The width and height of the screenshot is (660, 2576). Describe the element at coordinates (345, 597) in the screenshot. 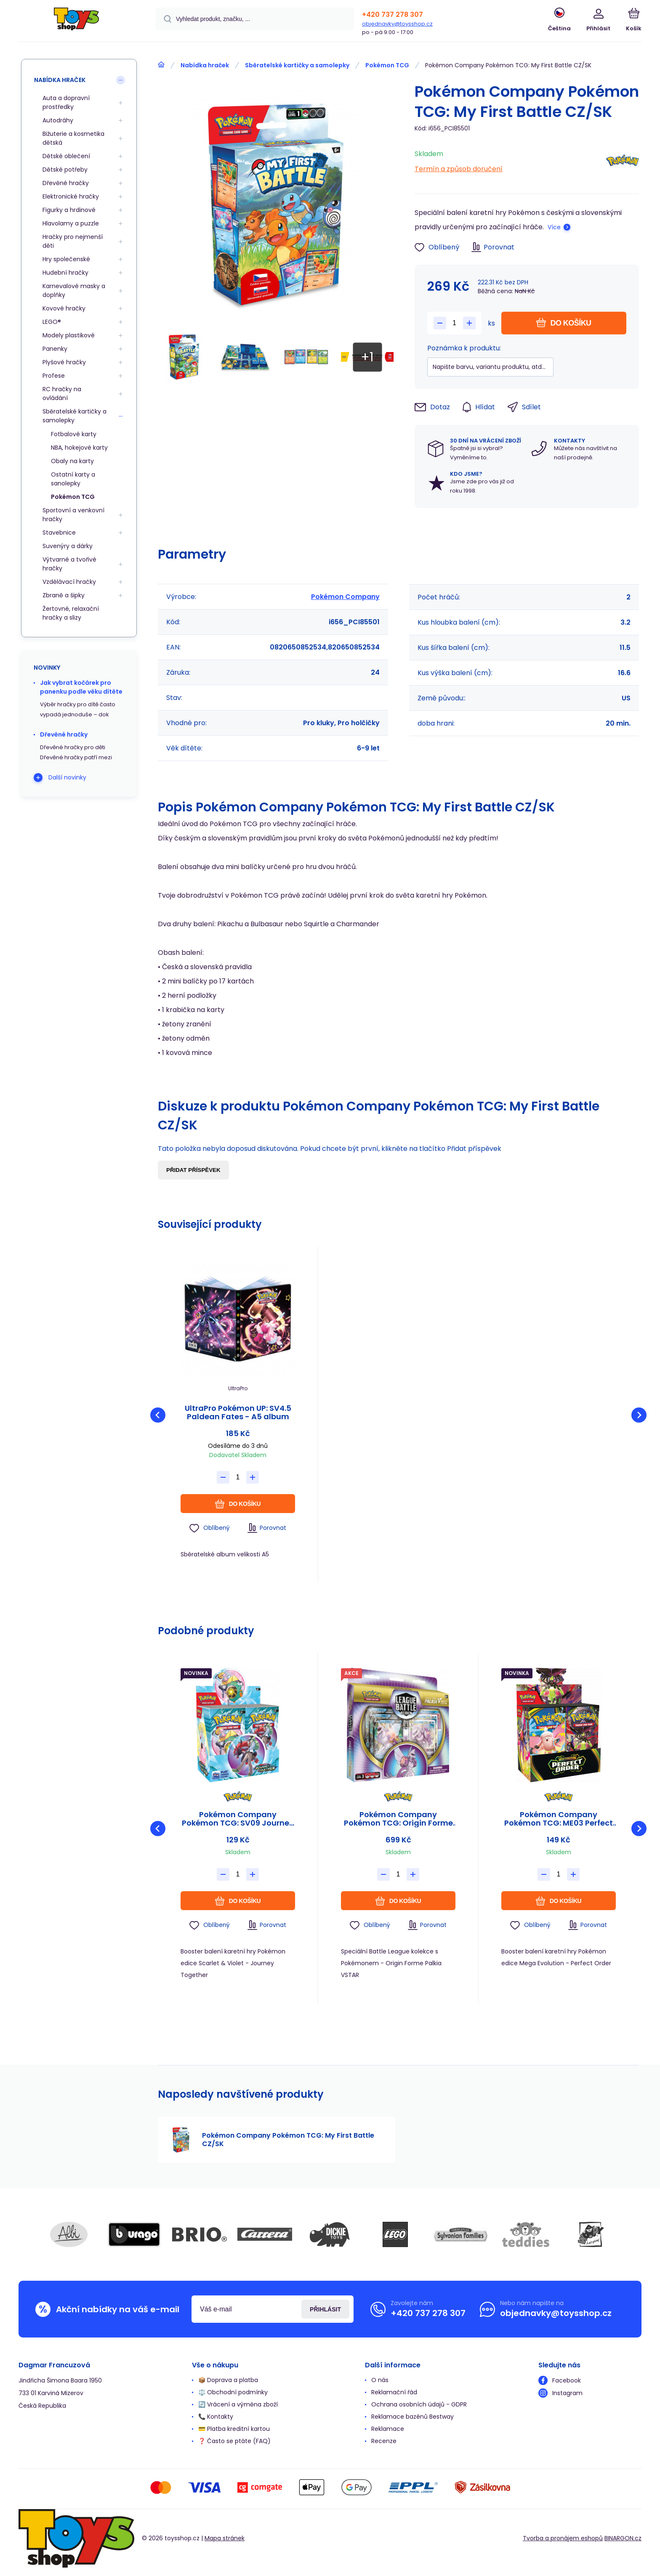

I see `Pokémon Company` at that location.